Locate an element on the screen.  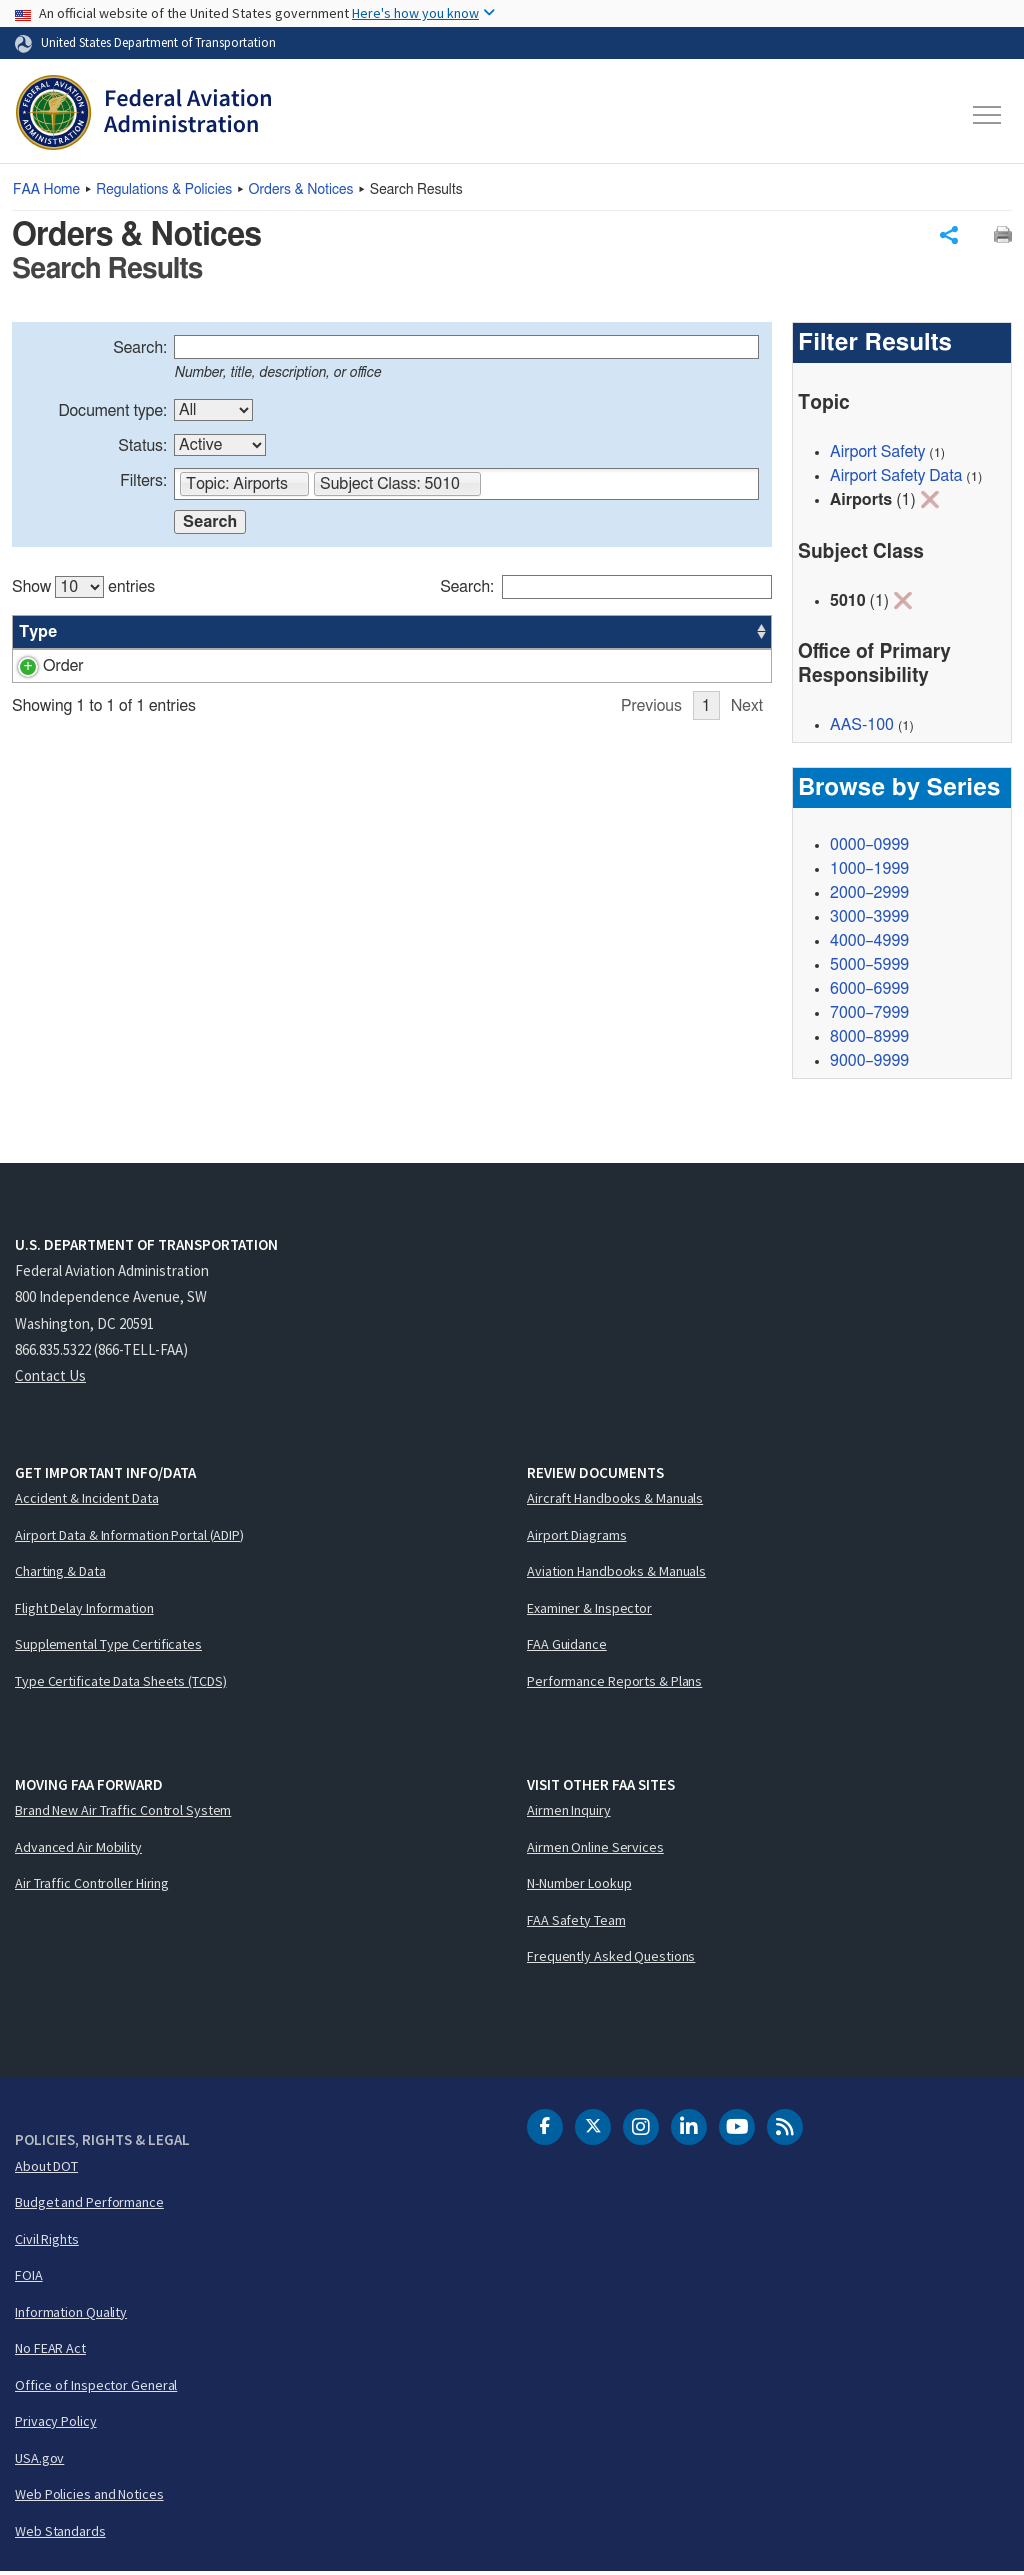
Airport Data and Information Management is located at coordinates (327, 669).